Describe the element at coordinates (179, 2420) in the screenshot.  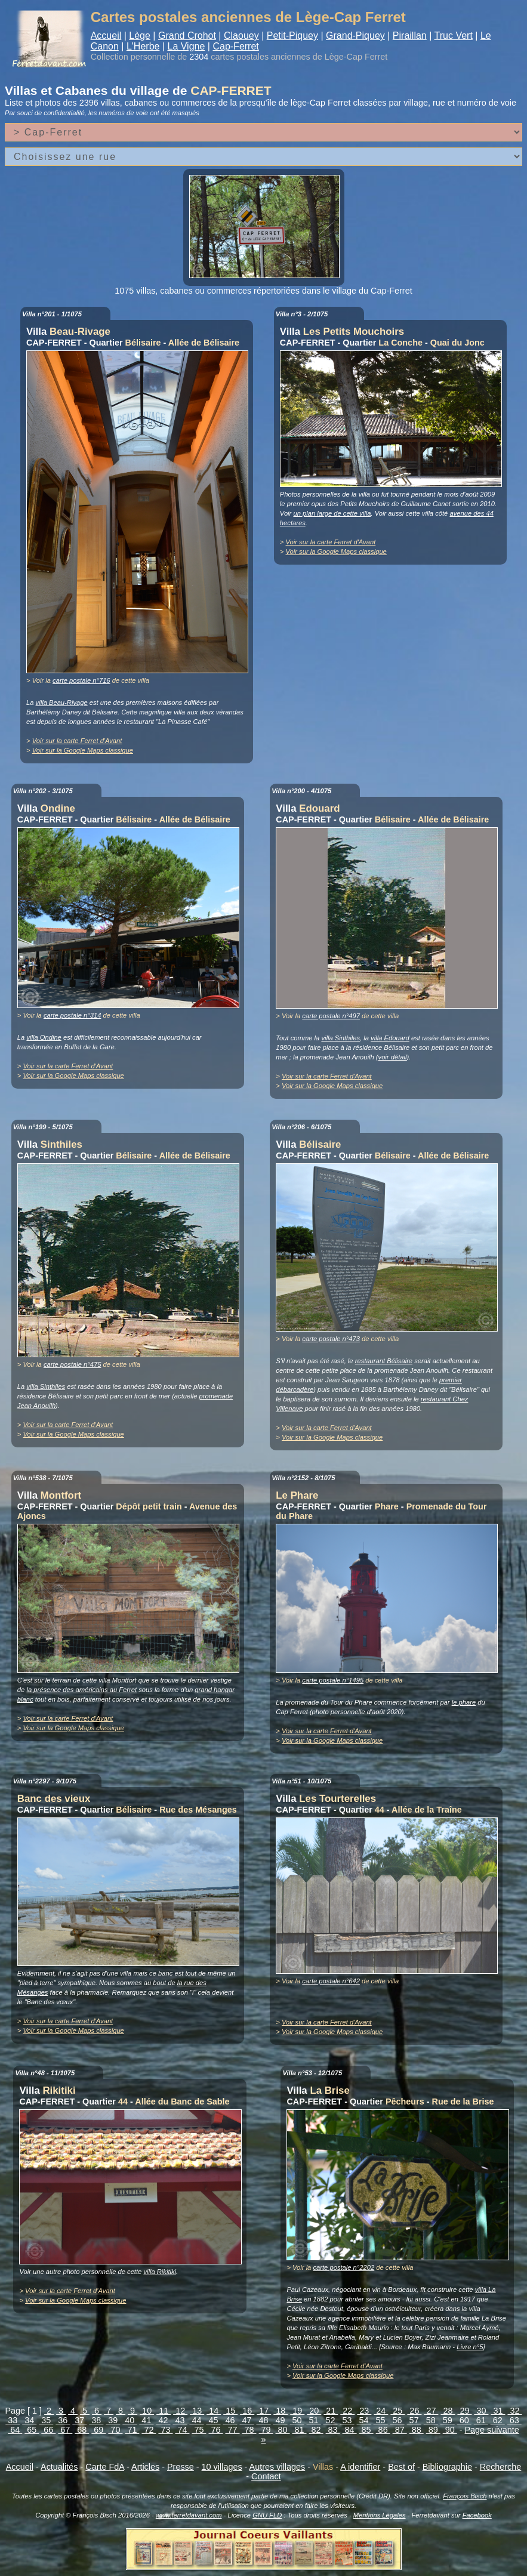
I see `43` at that location.